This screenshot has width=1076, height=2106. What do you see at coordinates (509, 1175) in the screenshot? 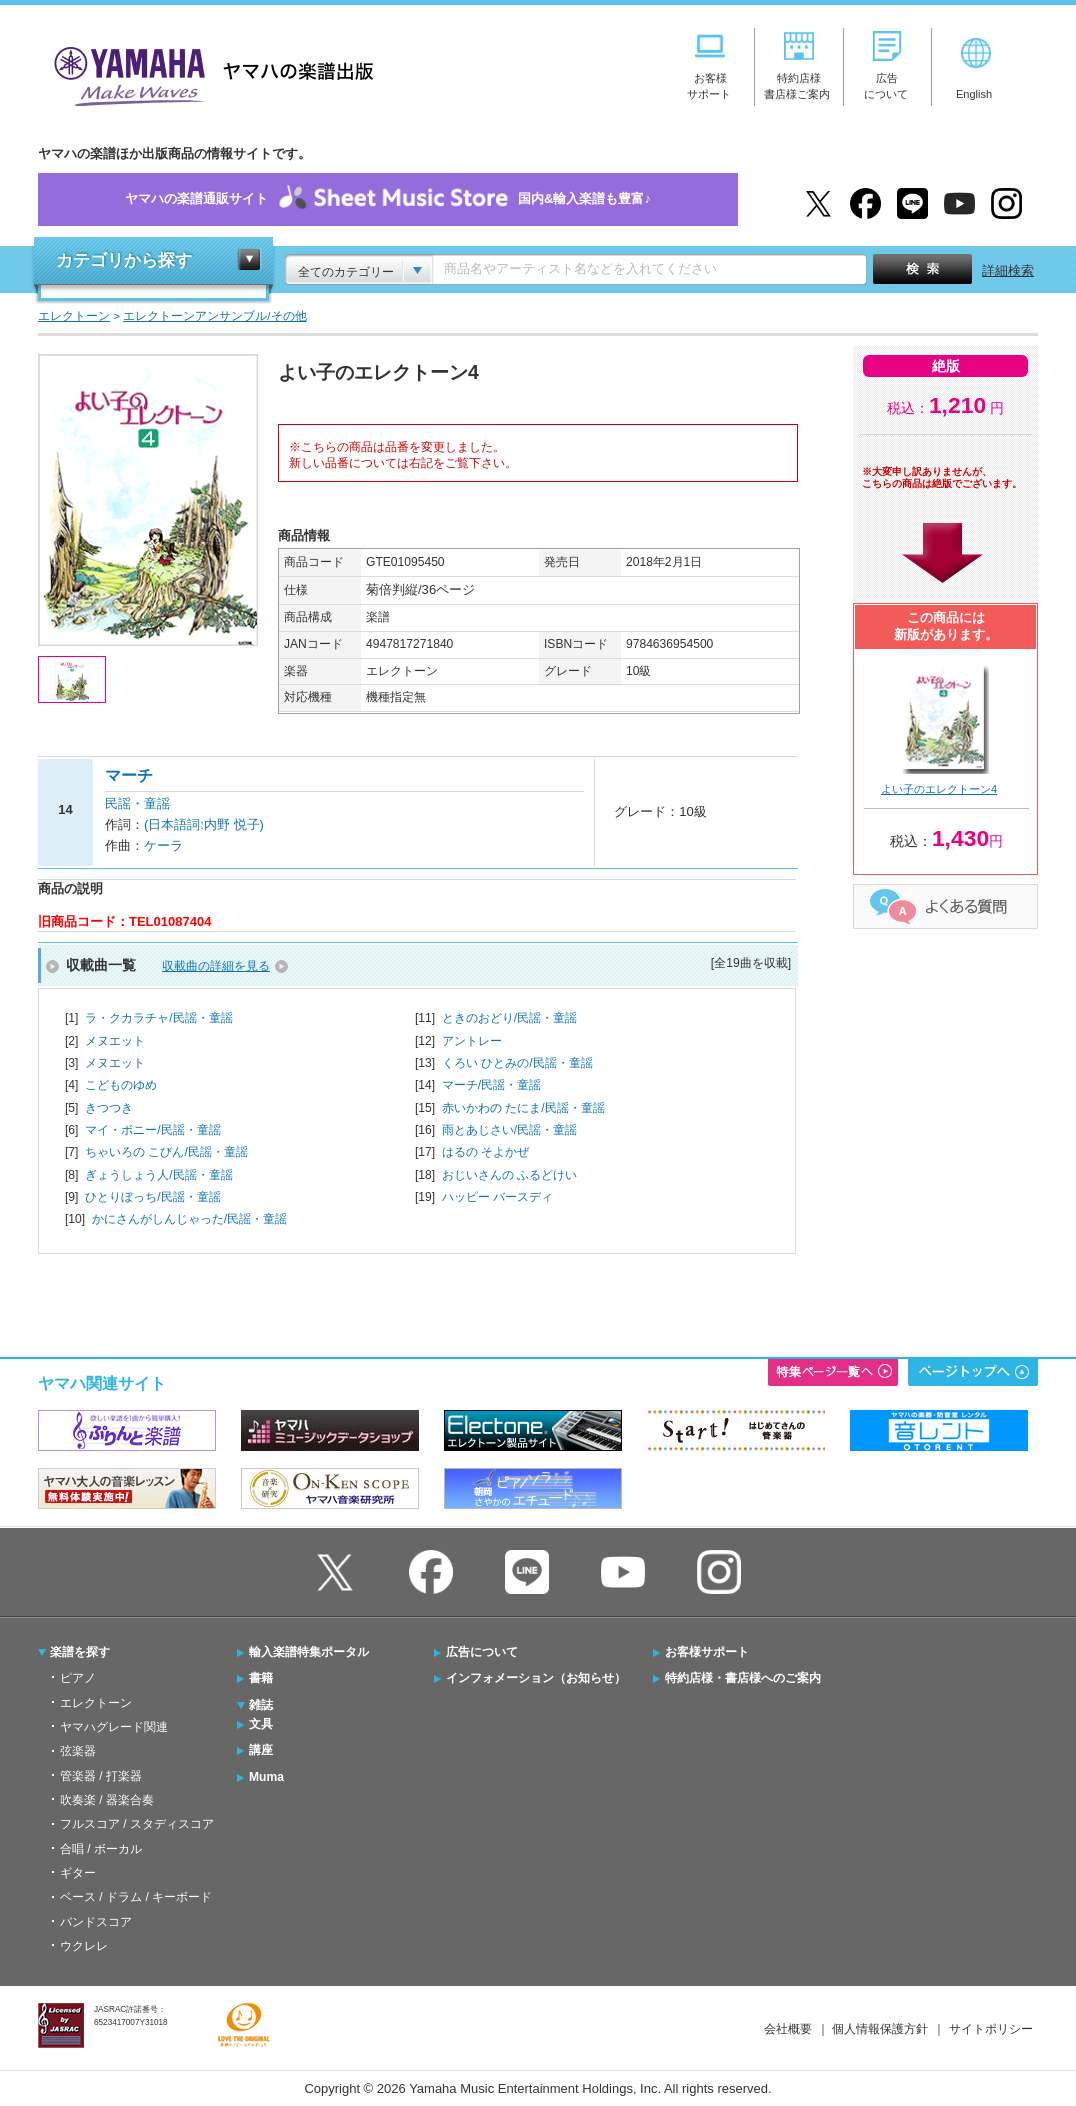
I see `おじいさんの ふるどけい` at bounding box center [509, 1175].